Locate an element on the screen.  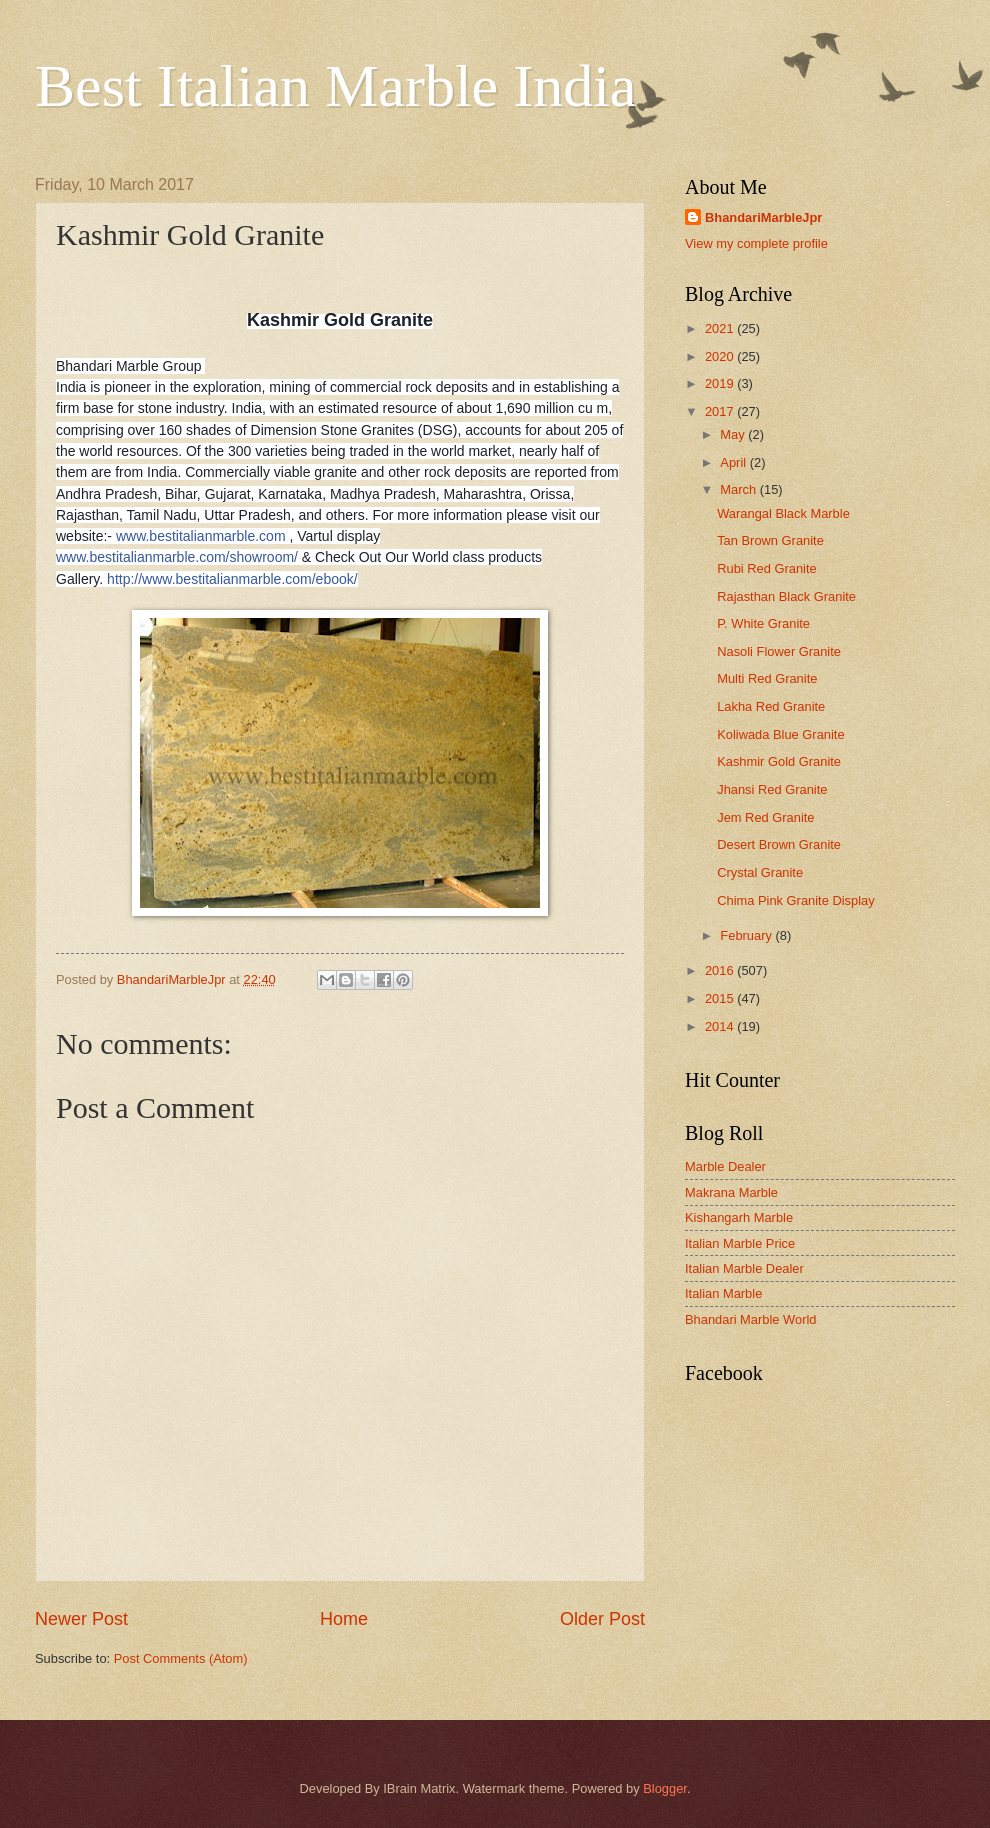
www.bestitalianmarble.com/showroom/ is located at coordinates (177, 557).